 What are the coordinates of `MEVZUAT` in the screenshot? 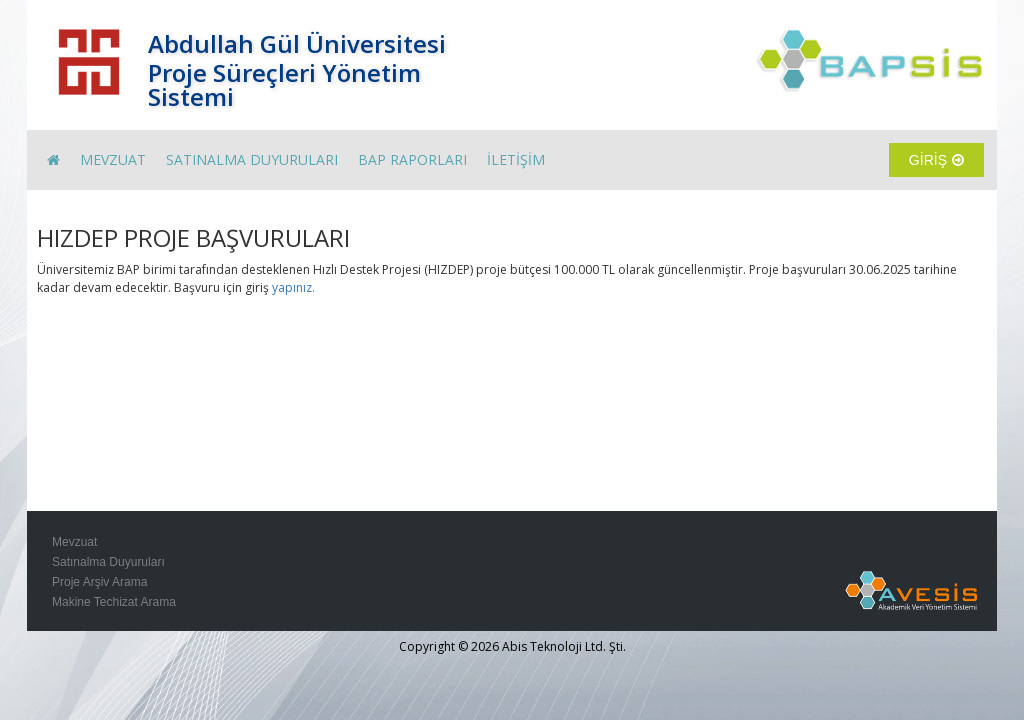 It's located at (113, 159).